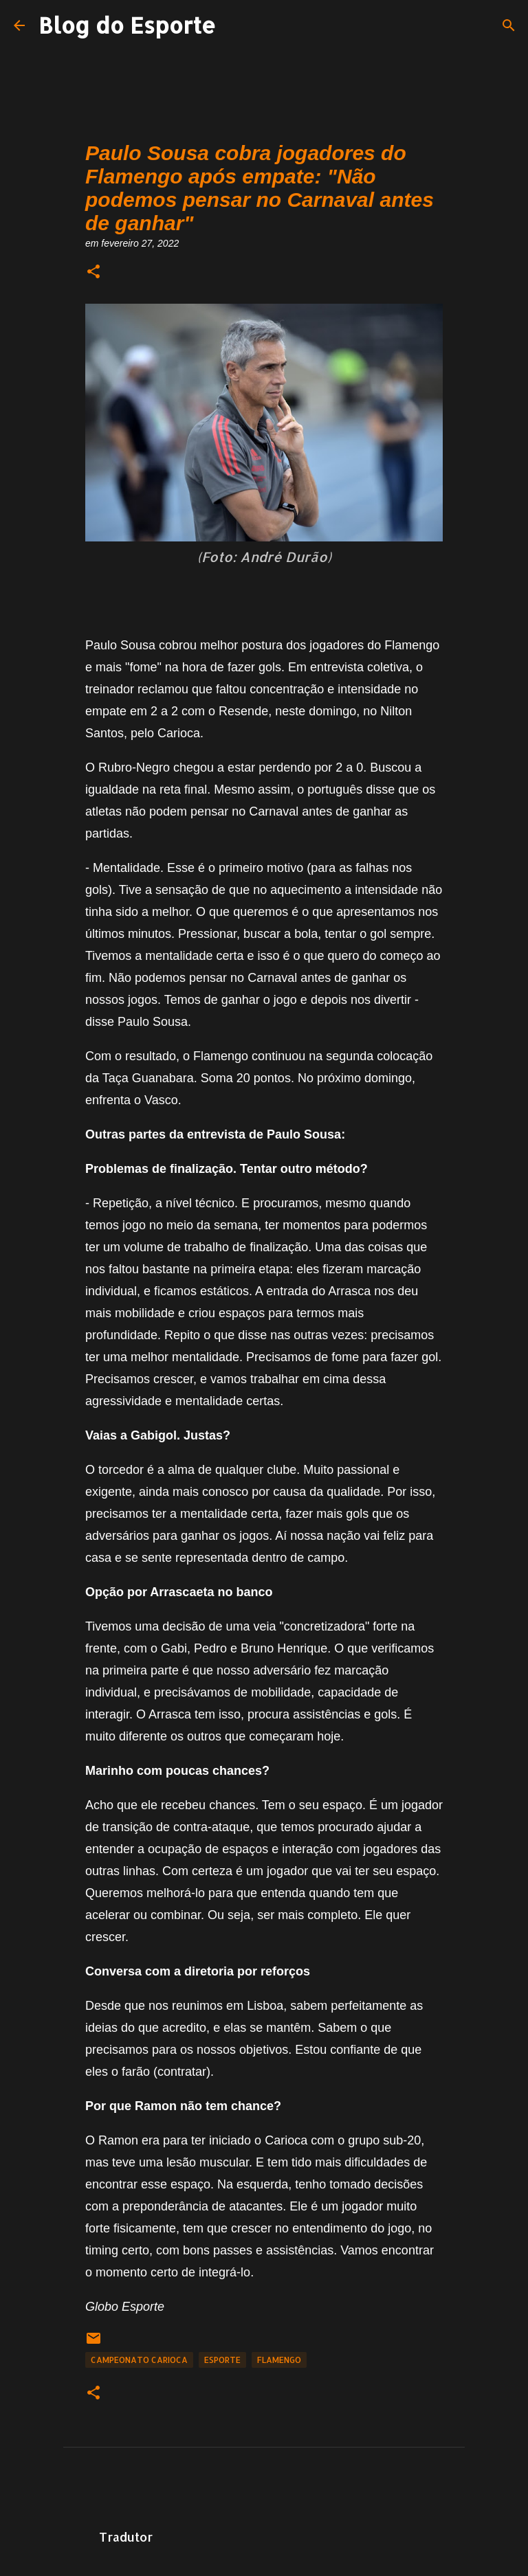 This screenshot has height=2576, width=528. Describe the element at coordinates (139, 2360) in the screenshot. I see `Campeonato Carioca` at that location.